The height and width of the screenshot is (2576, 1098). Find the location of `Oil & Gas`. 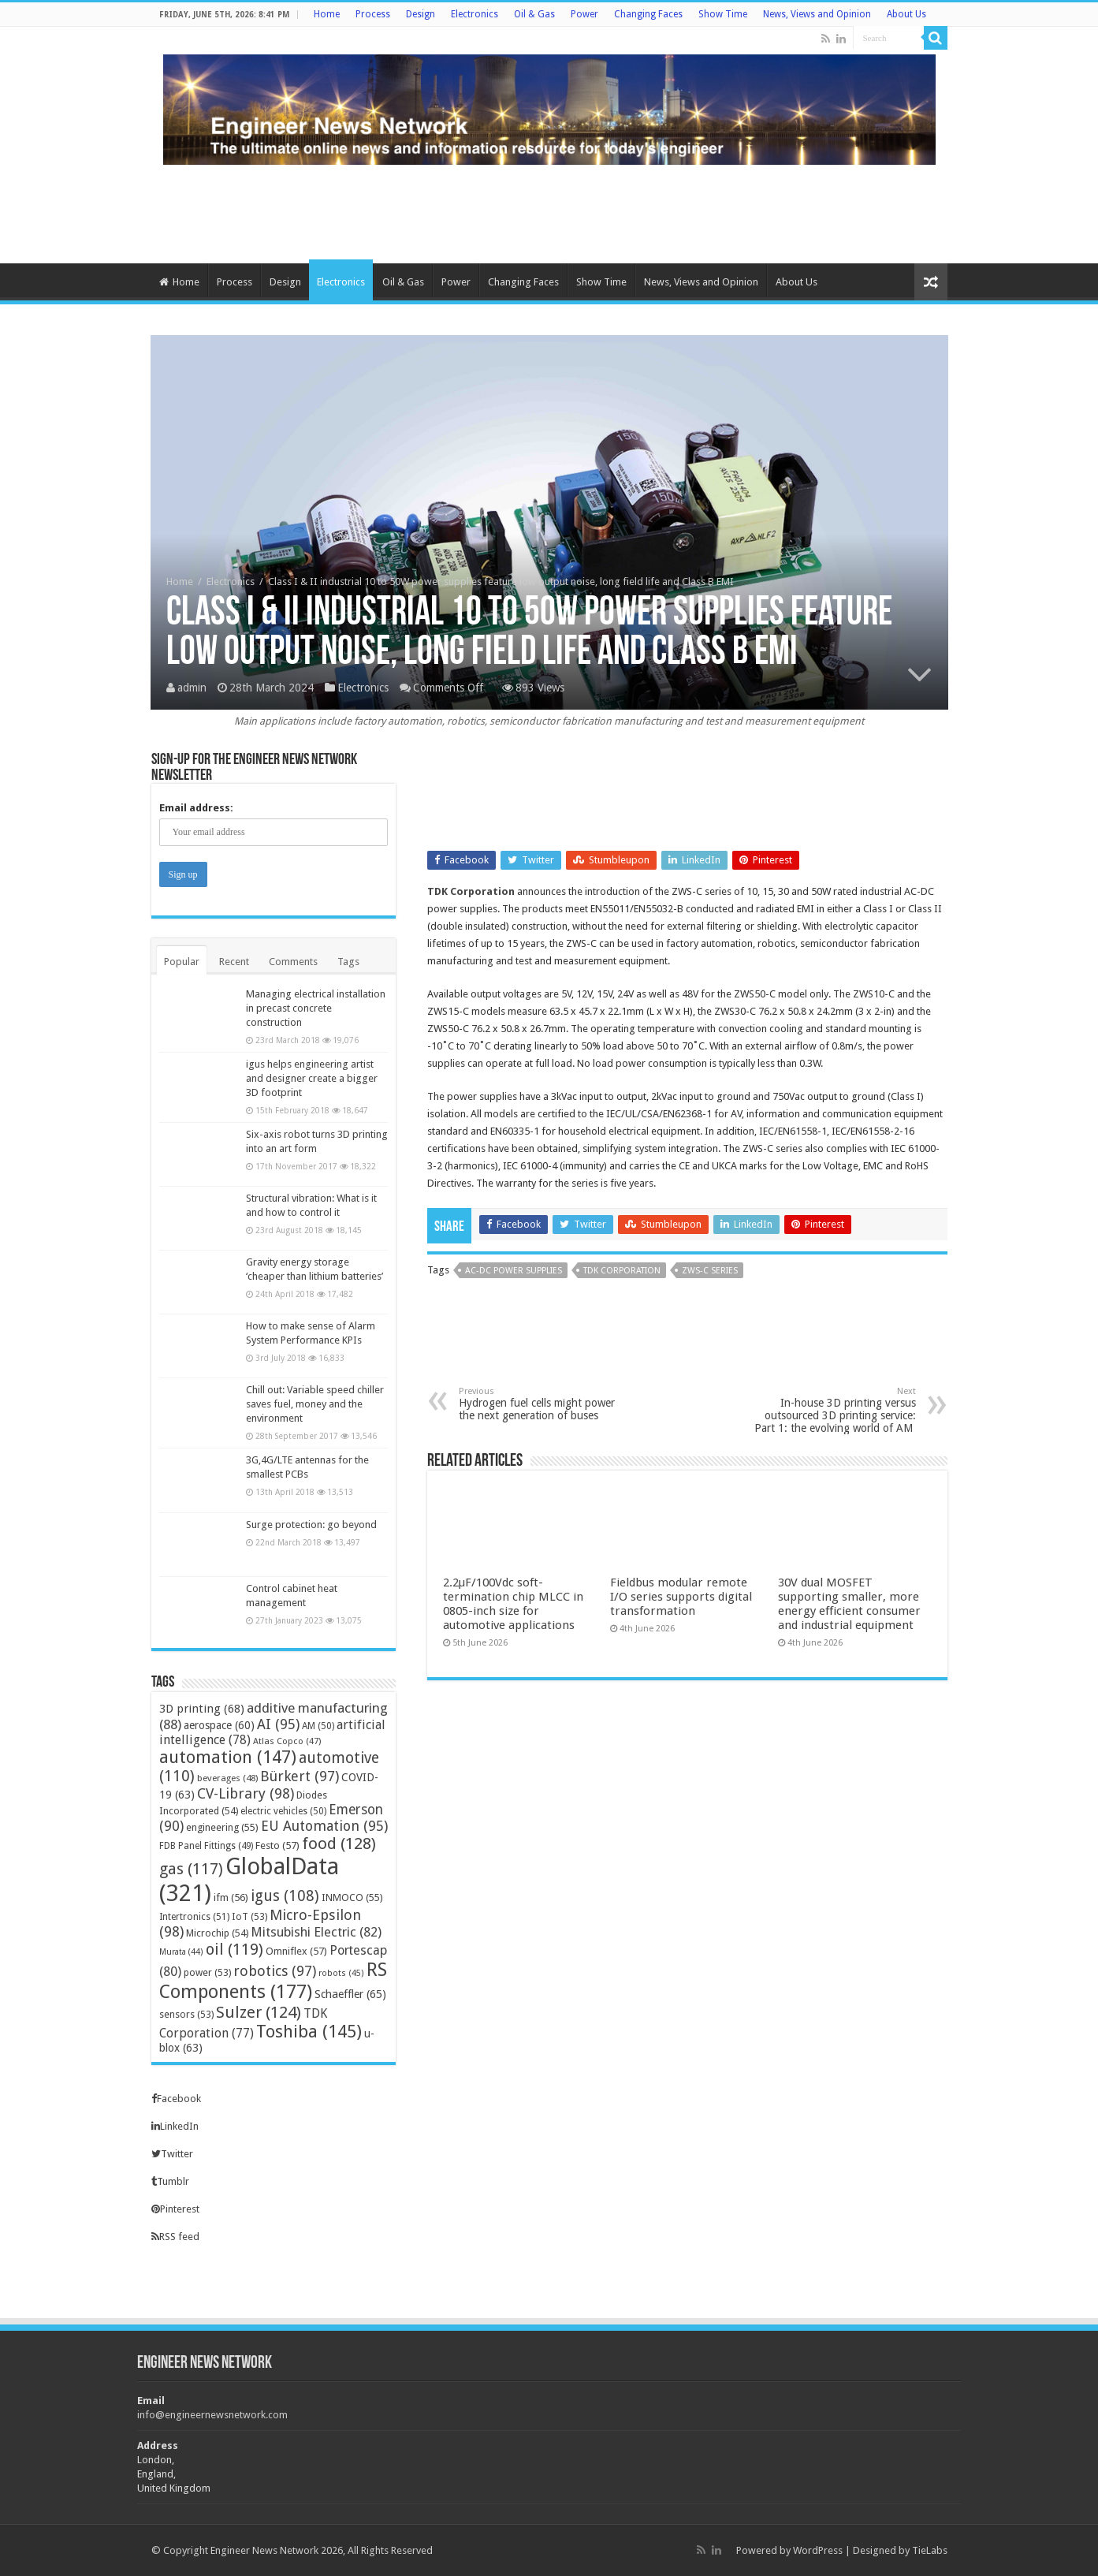

Oil & Gas is located at coordinates (534, 14).